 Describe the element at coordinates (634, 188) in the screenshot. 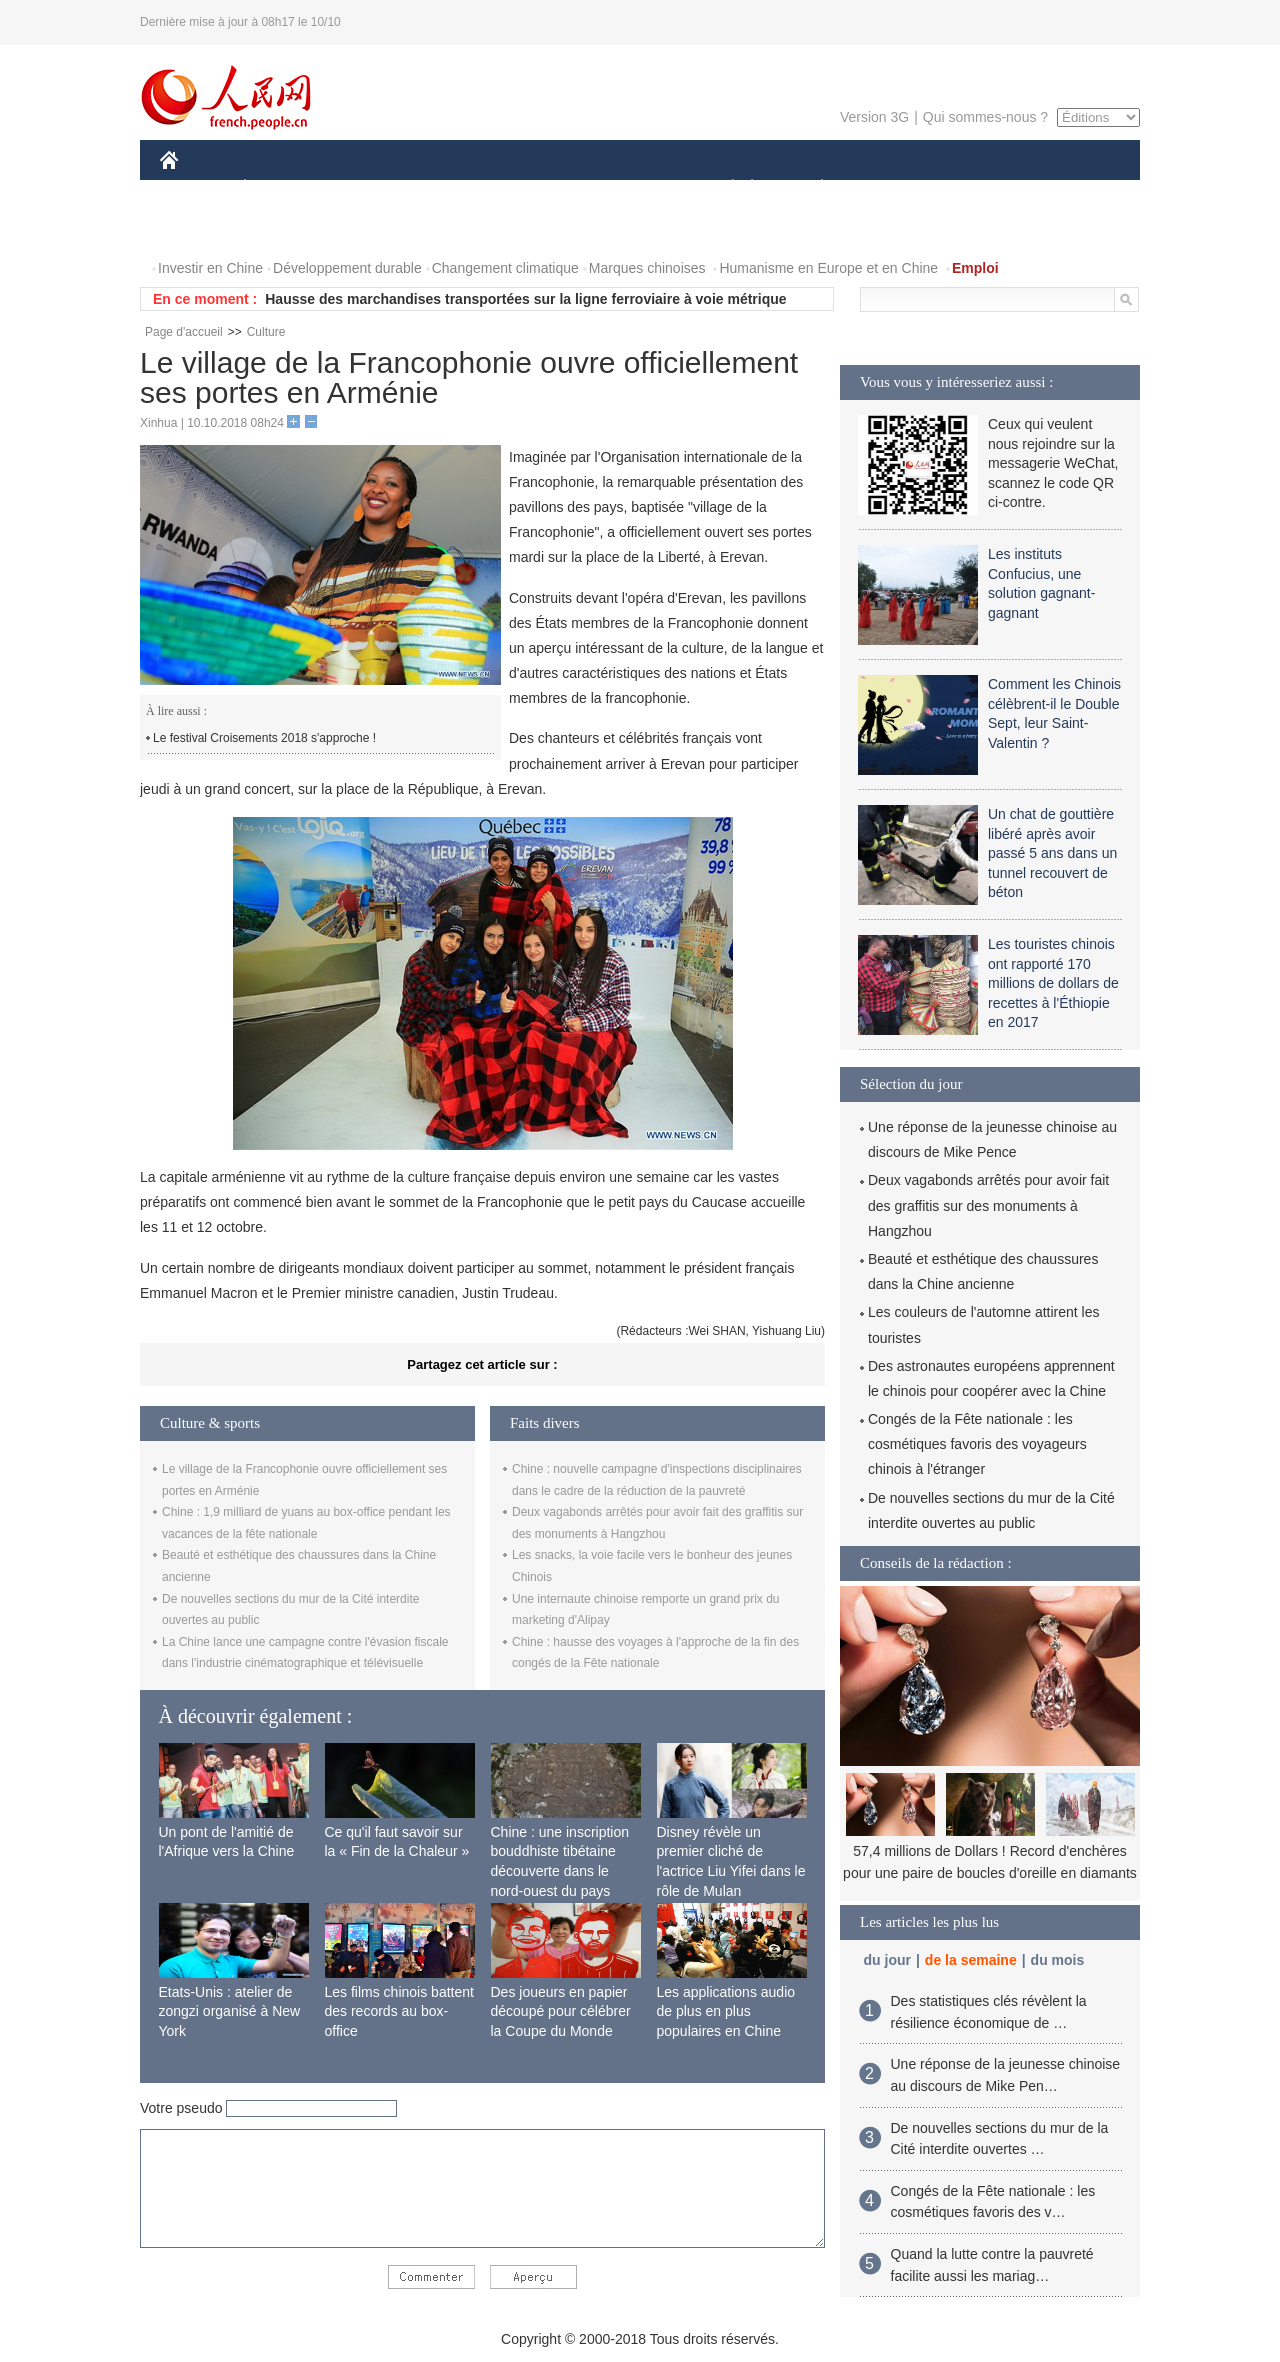

I see `CULTURE` at that location.